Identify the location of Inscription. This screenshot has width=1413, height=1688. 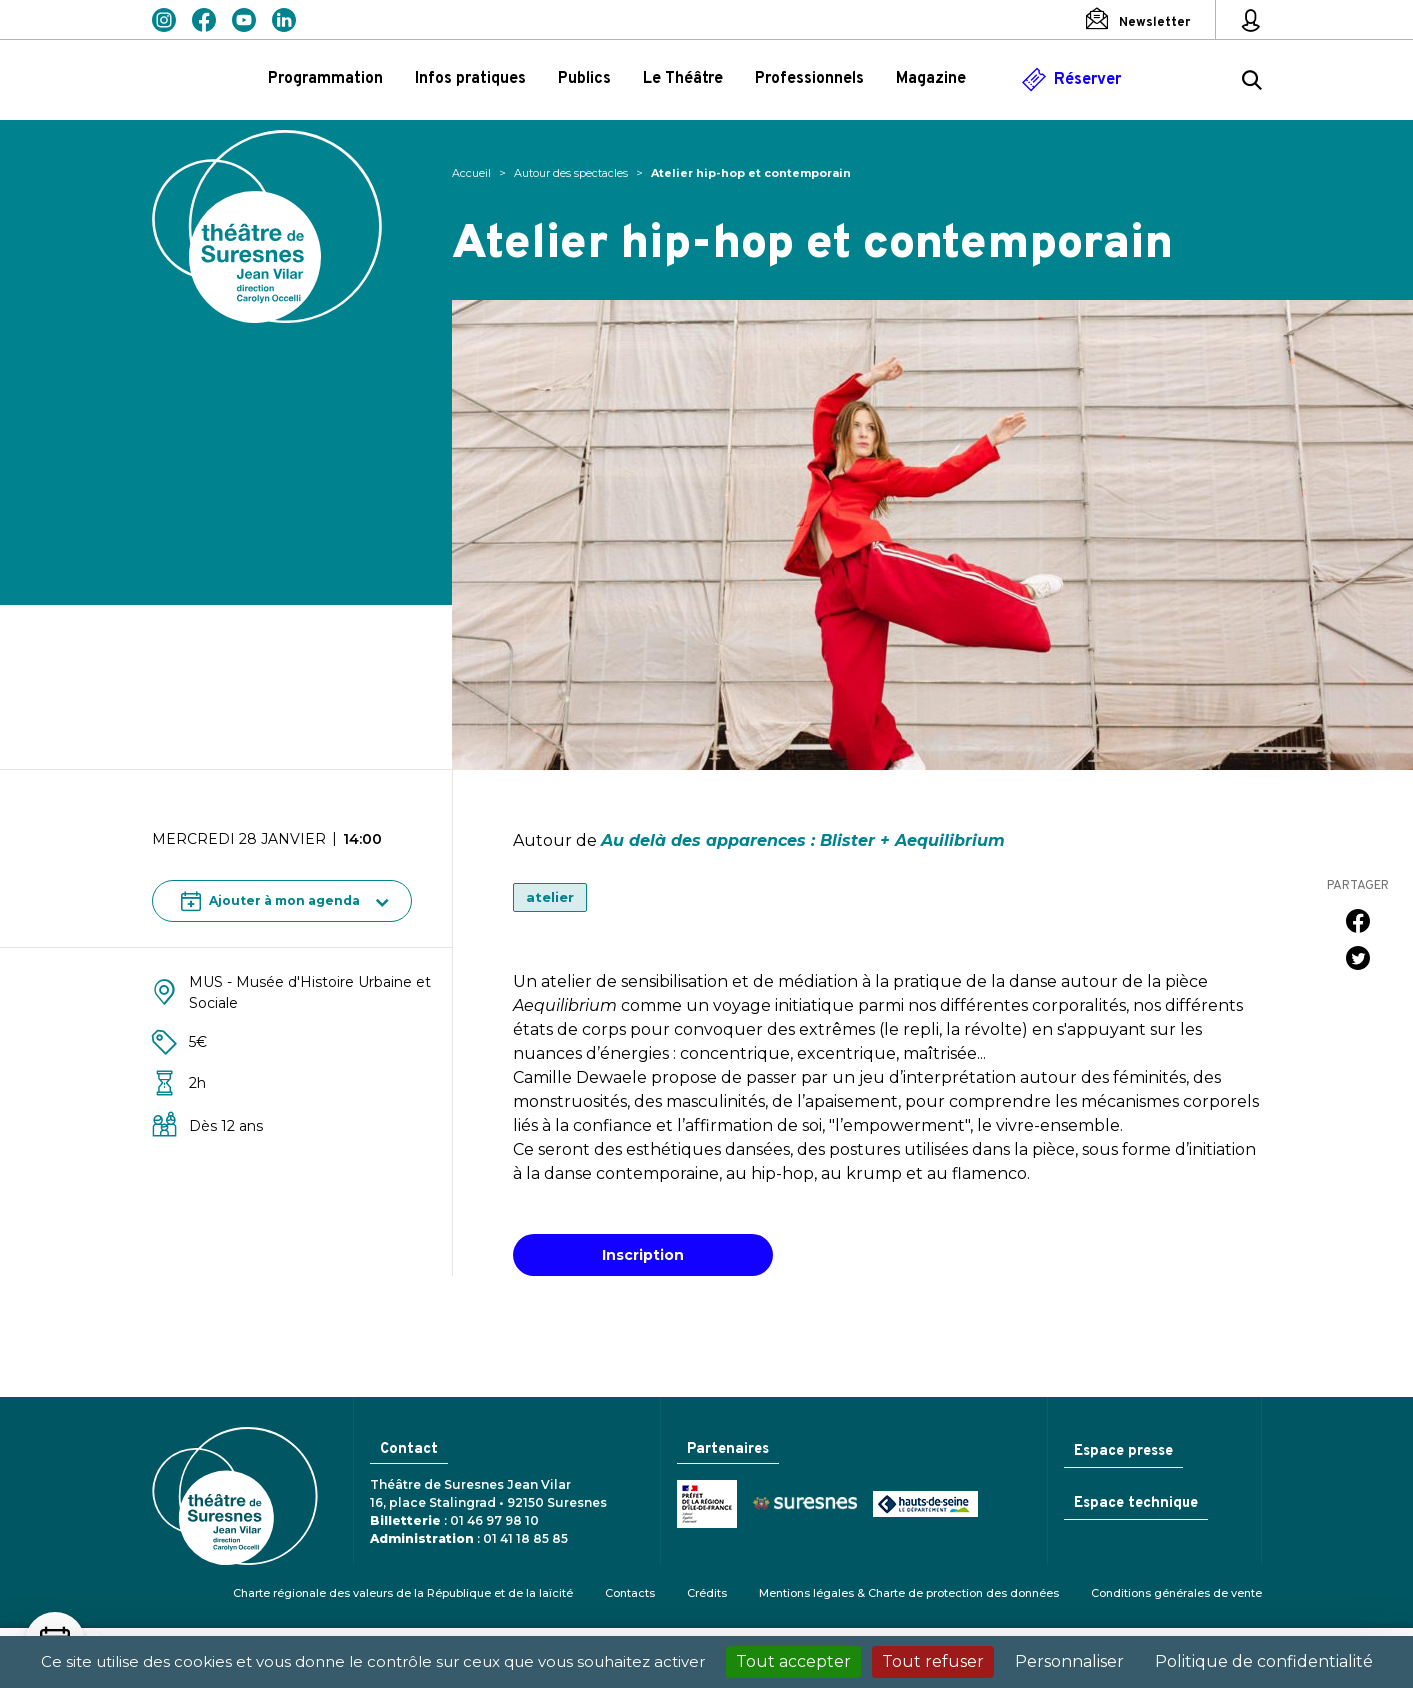
(643, 1255).